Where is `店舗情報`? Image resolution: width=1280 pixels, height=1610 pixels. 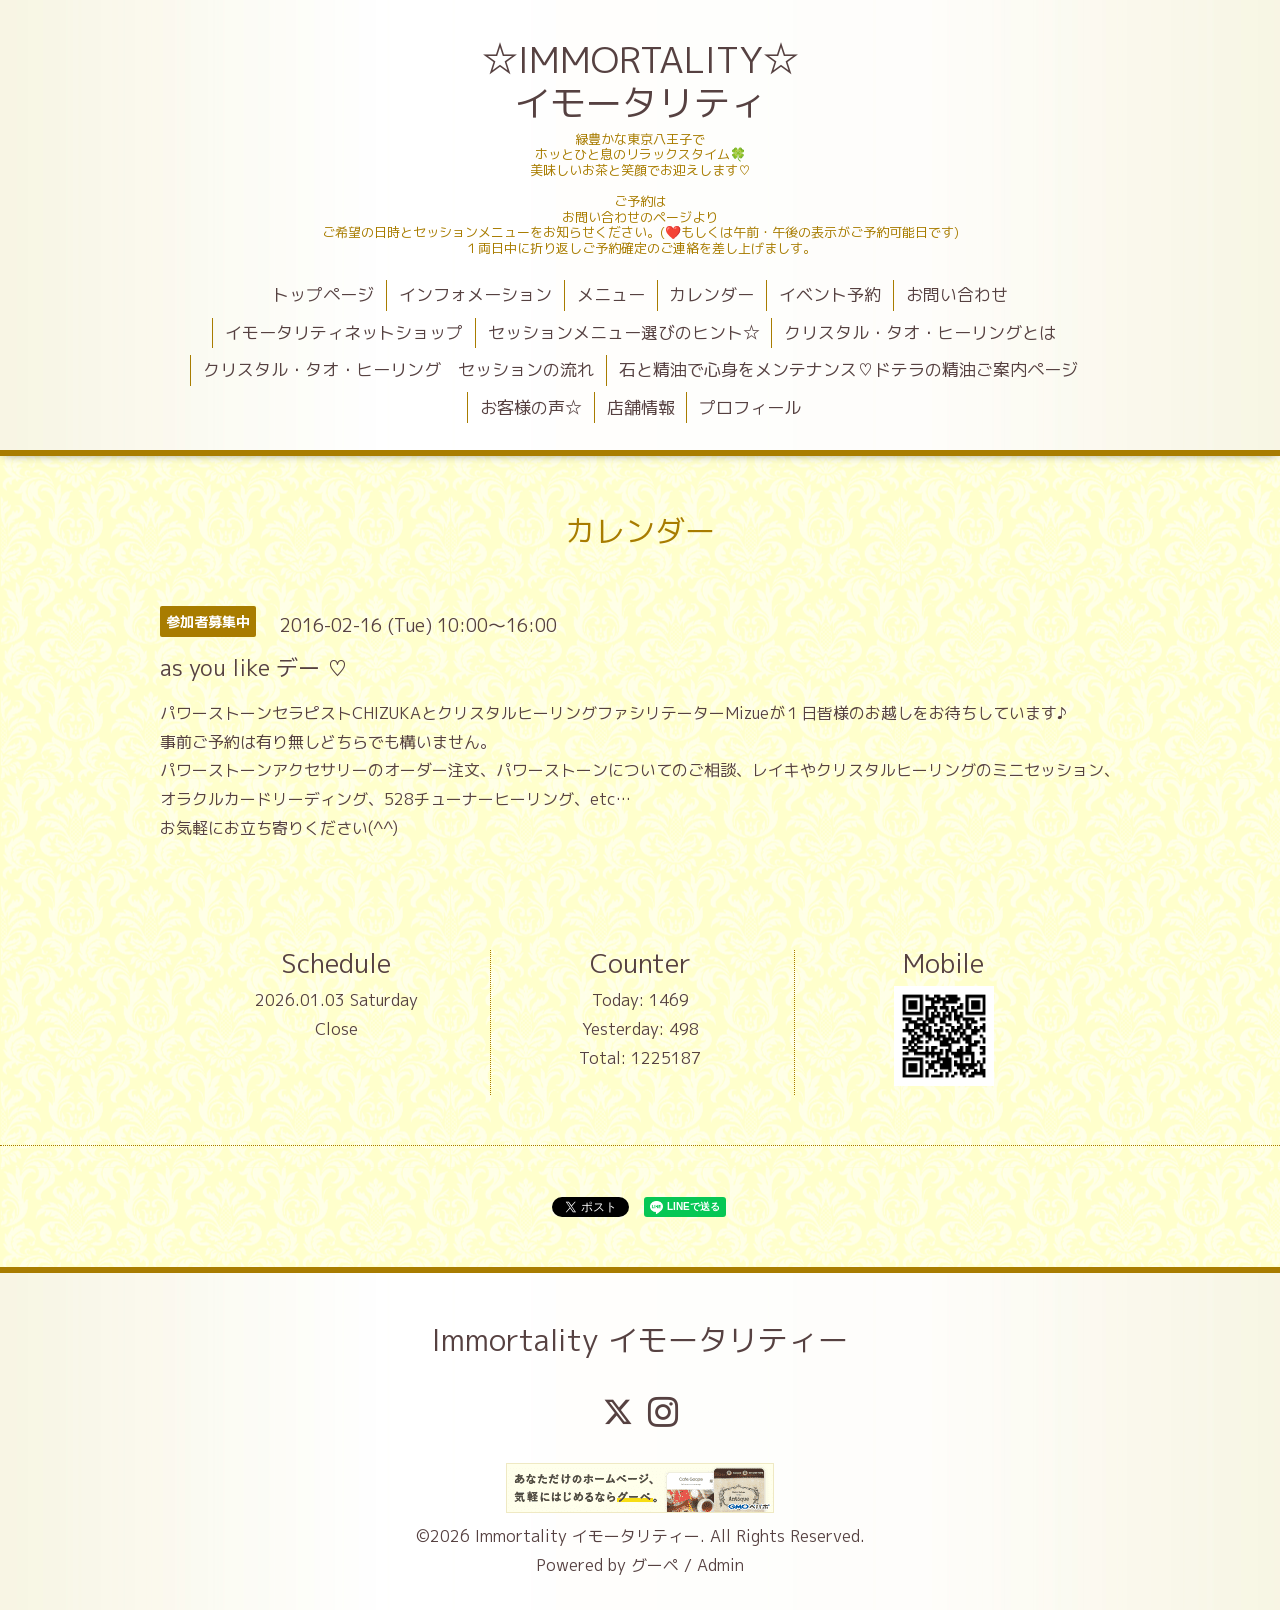 店舗情報 is located at coordinates (641, 407).